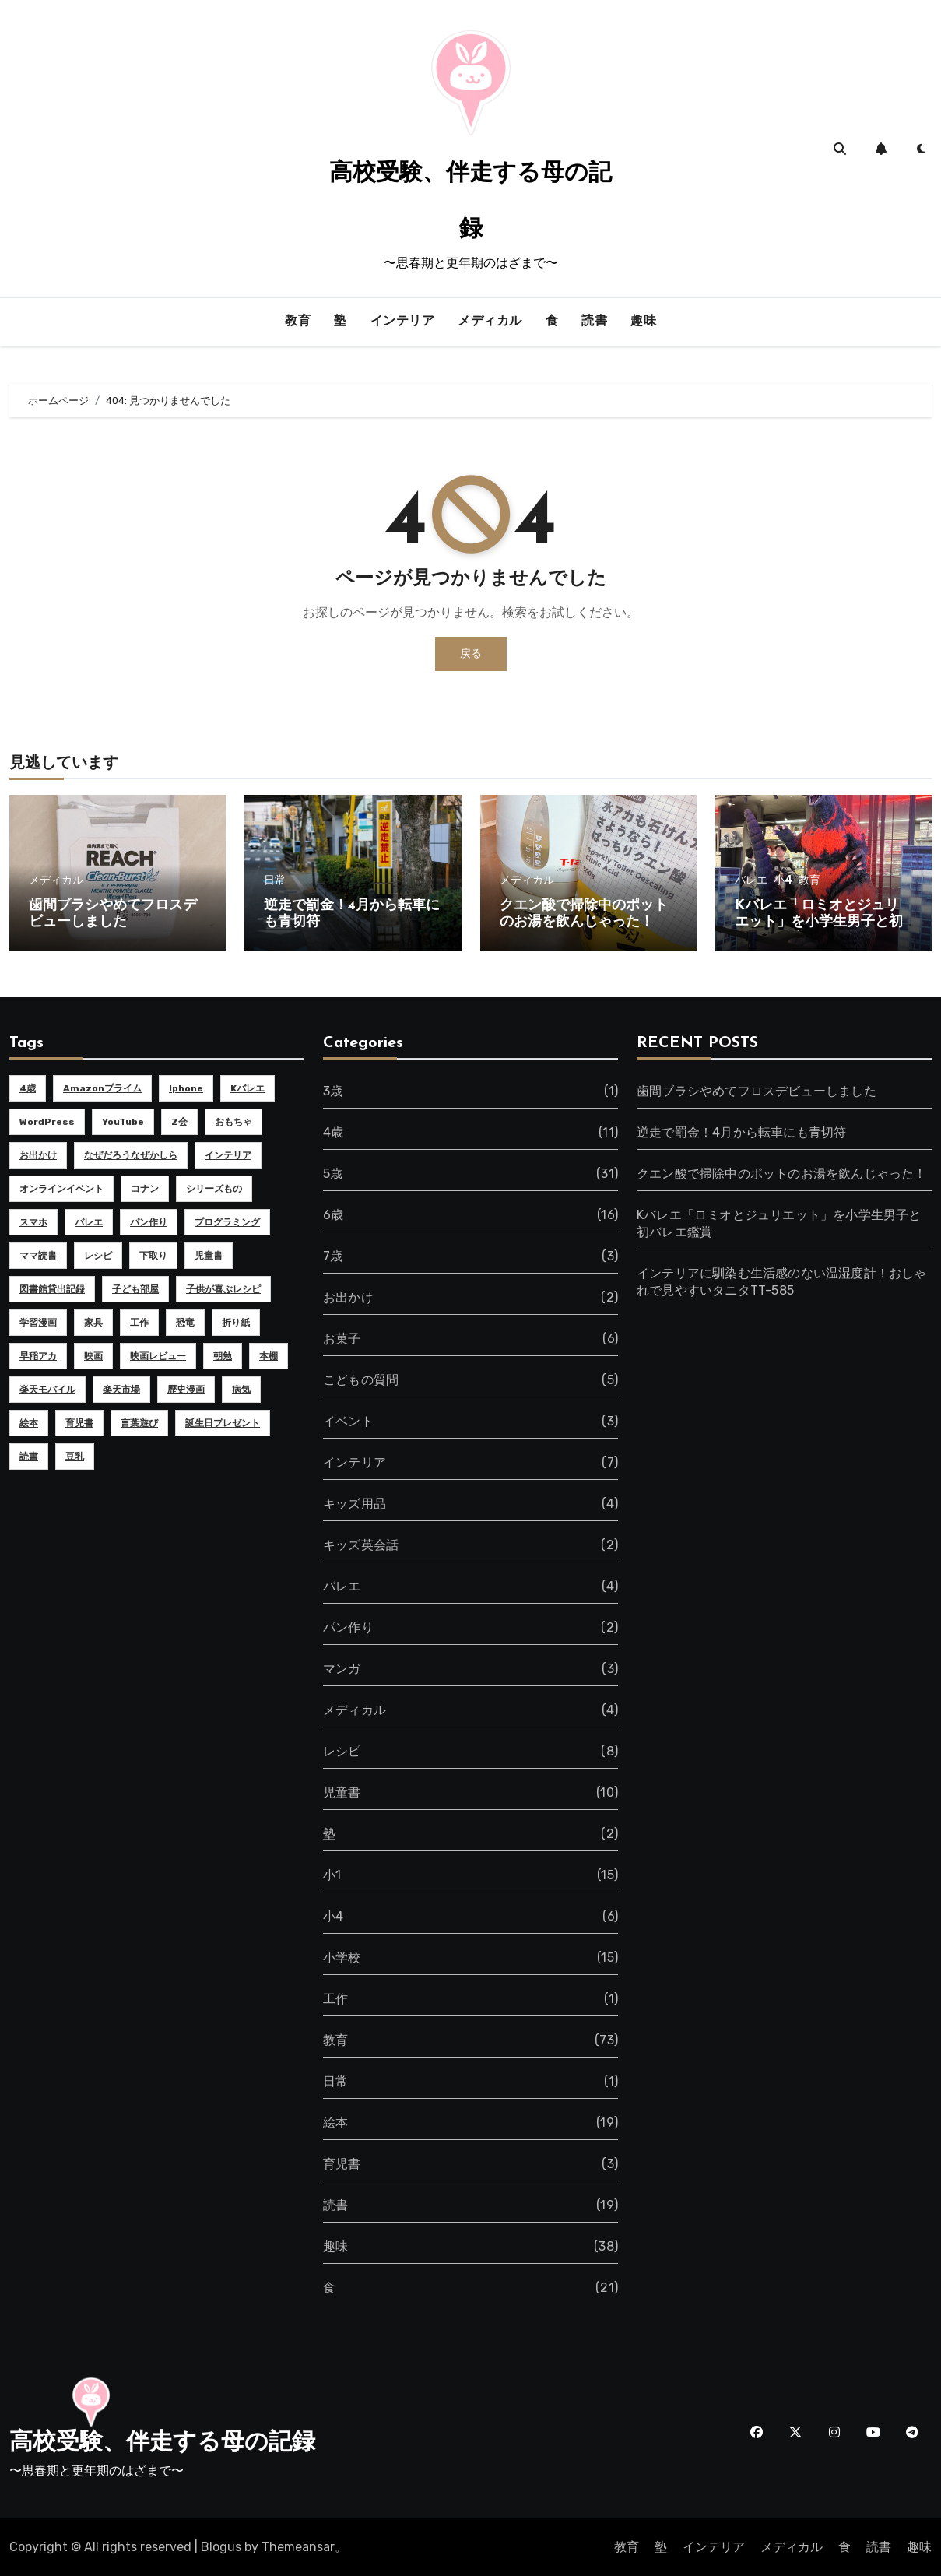 This screenshot has height=2576, width=941. I want to click on マンガ, so click(342, 1668).